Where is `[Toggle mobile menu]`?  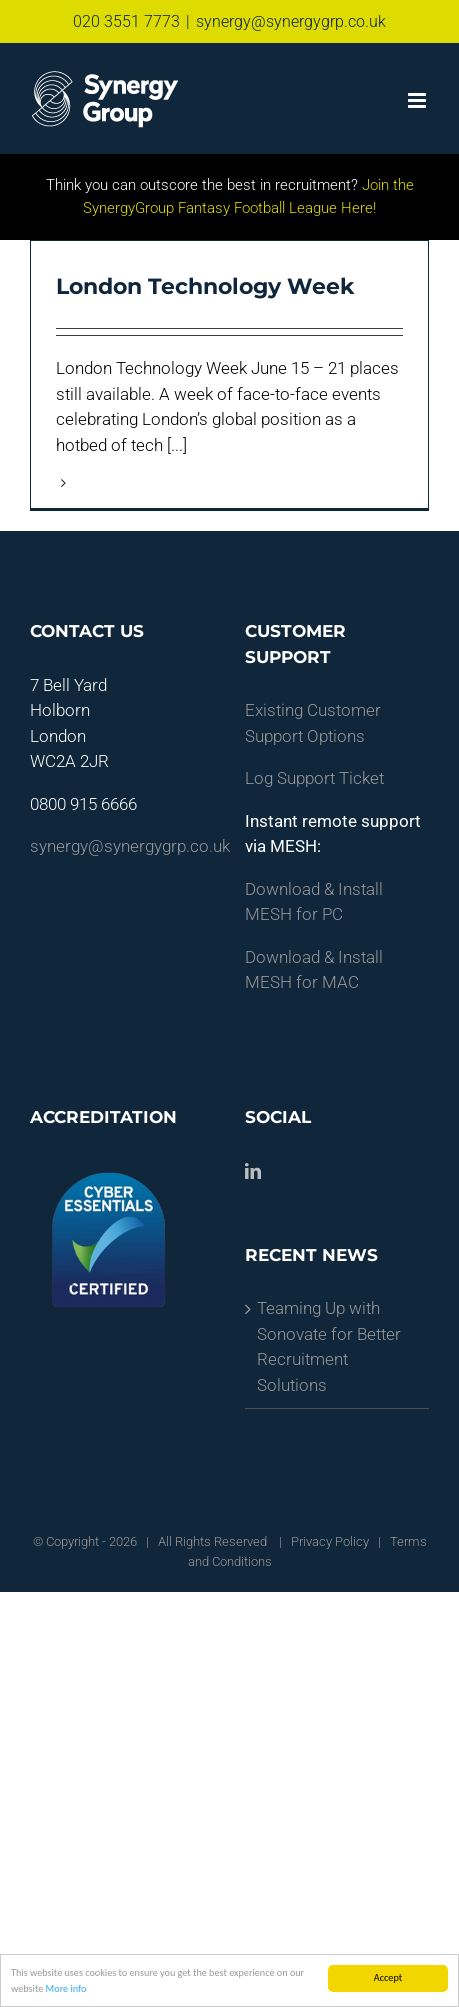 [Toggle mobile menu] is located at coordinates (418, 100).